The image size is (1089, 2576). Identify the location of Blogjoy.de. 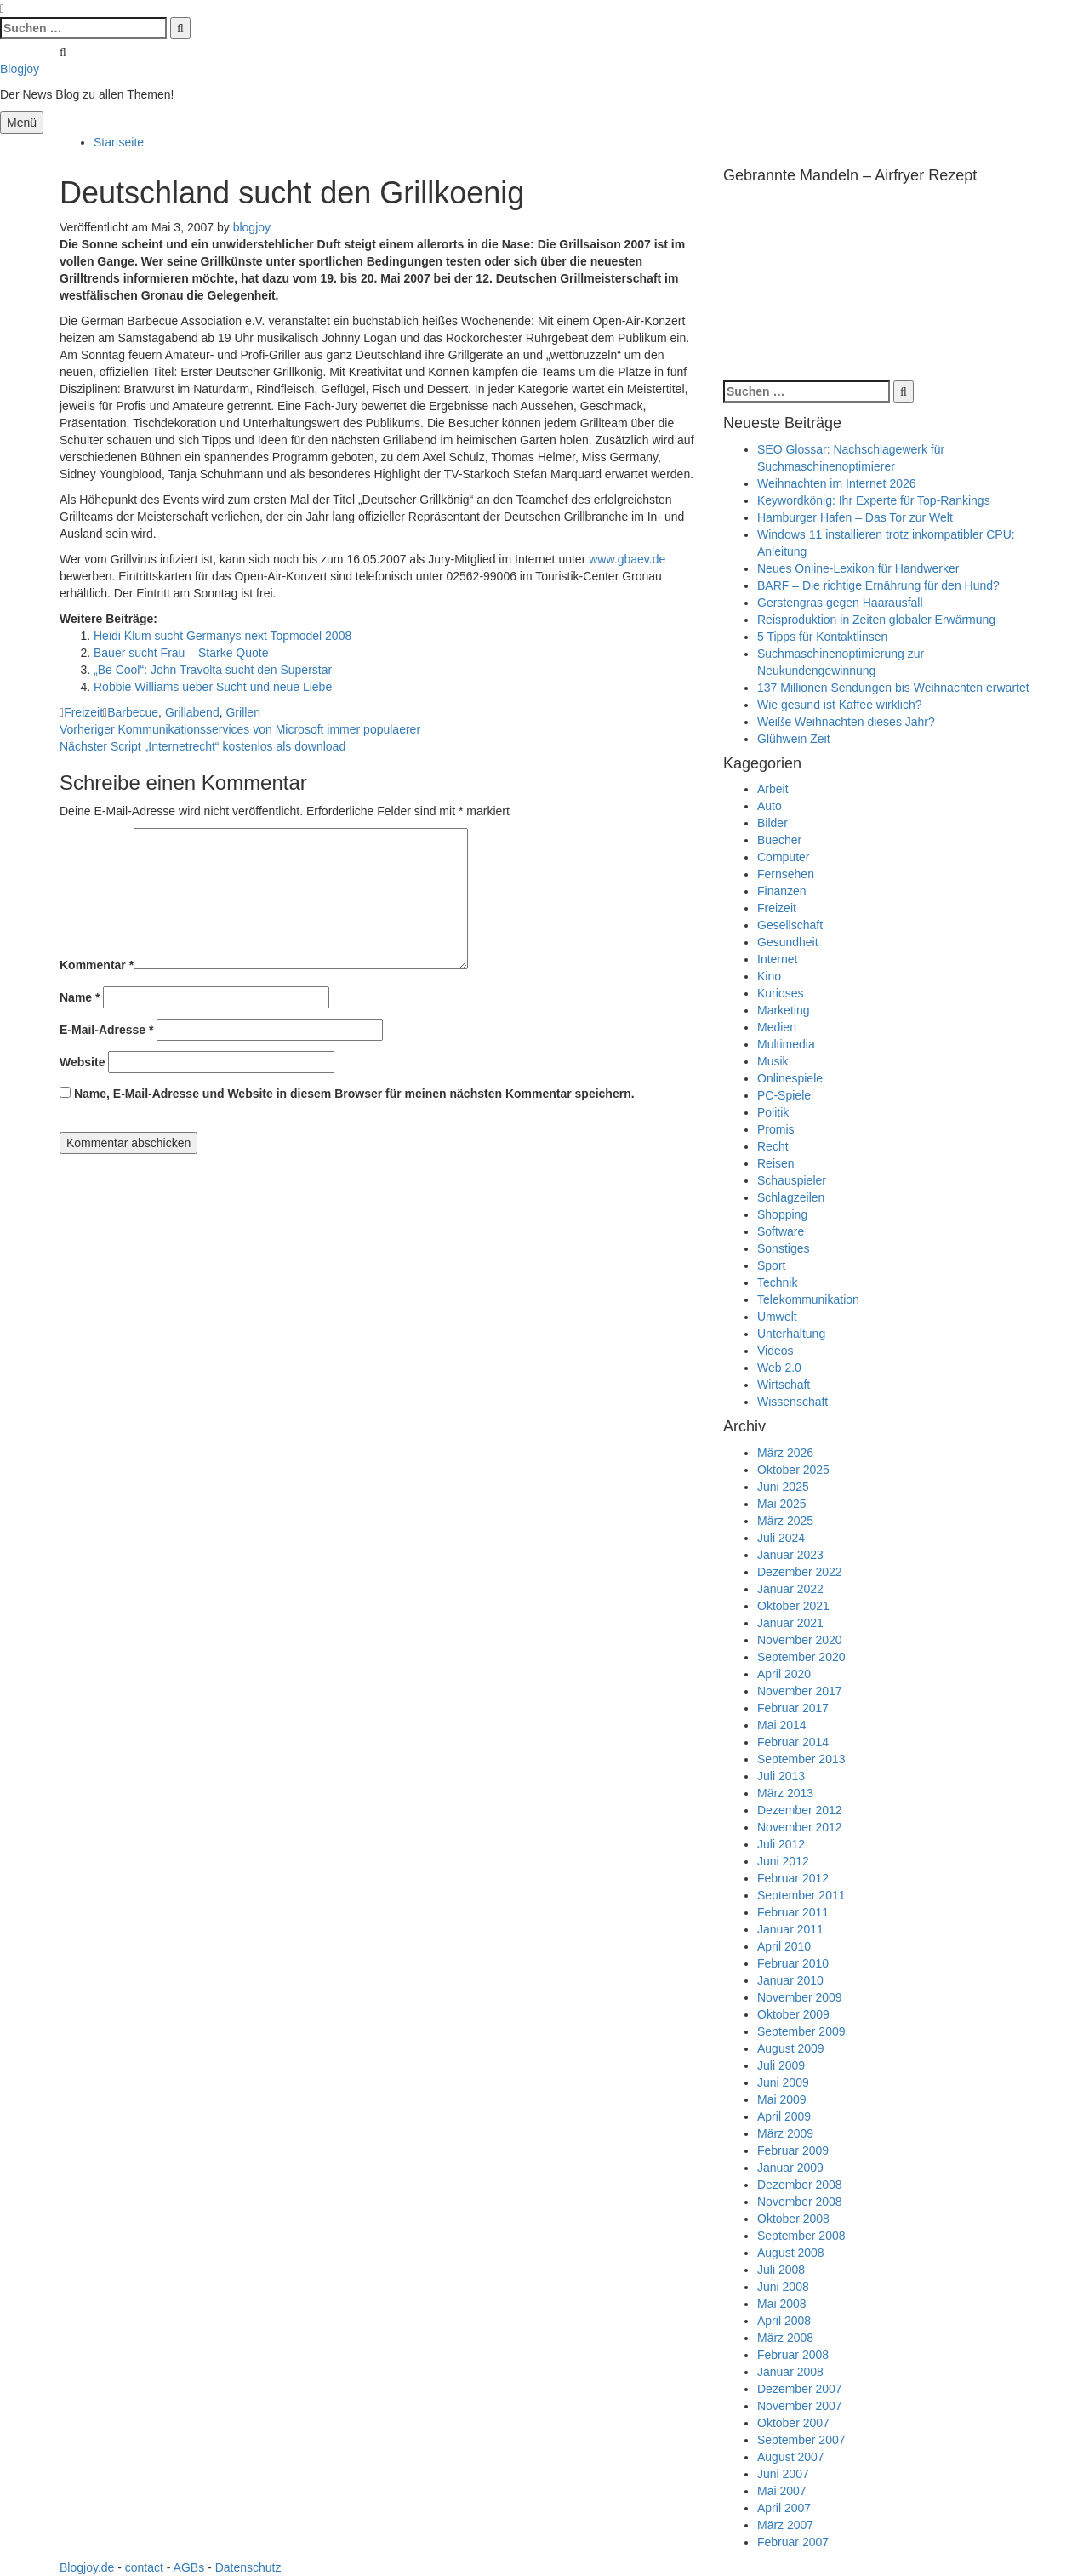
(87, 2567).